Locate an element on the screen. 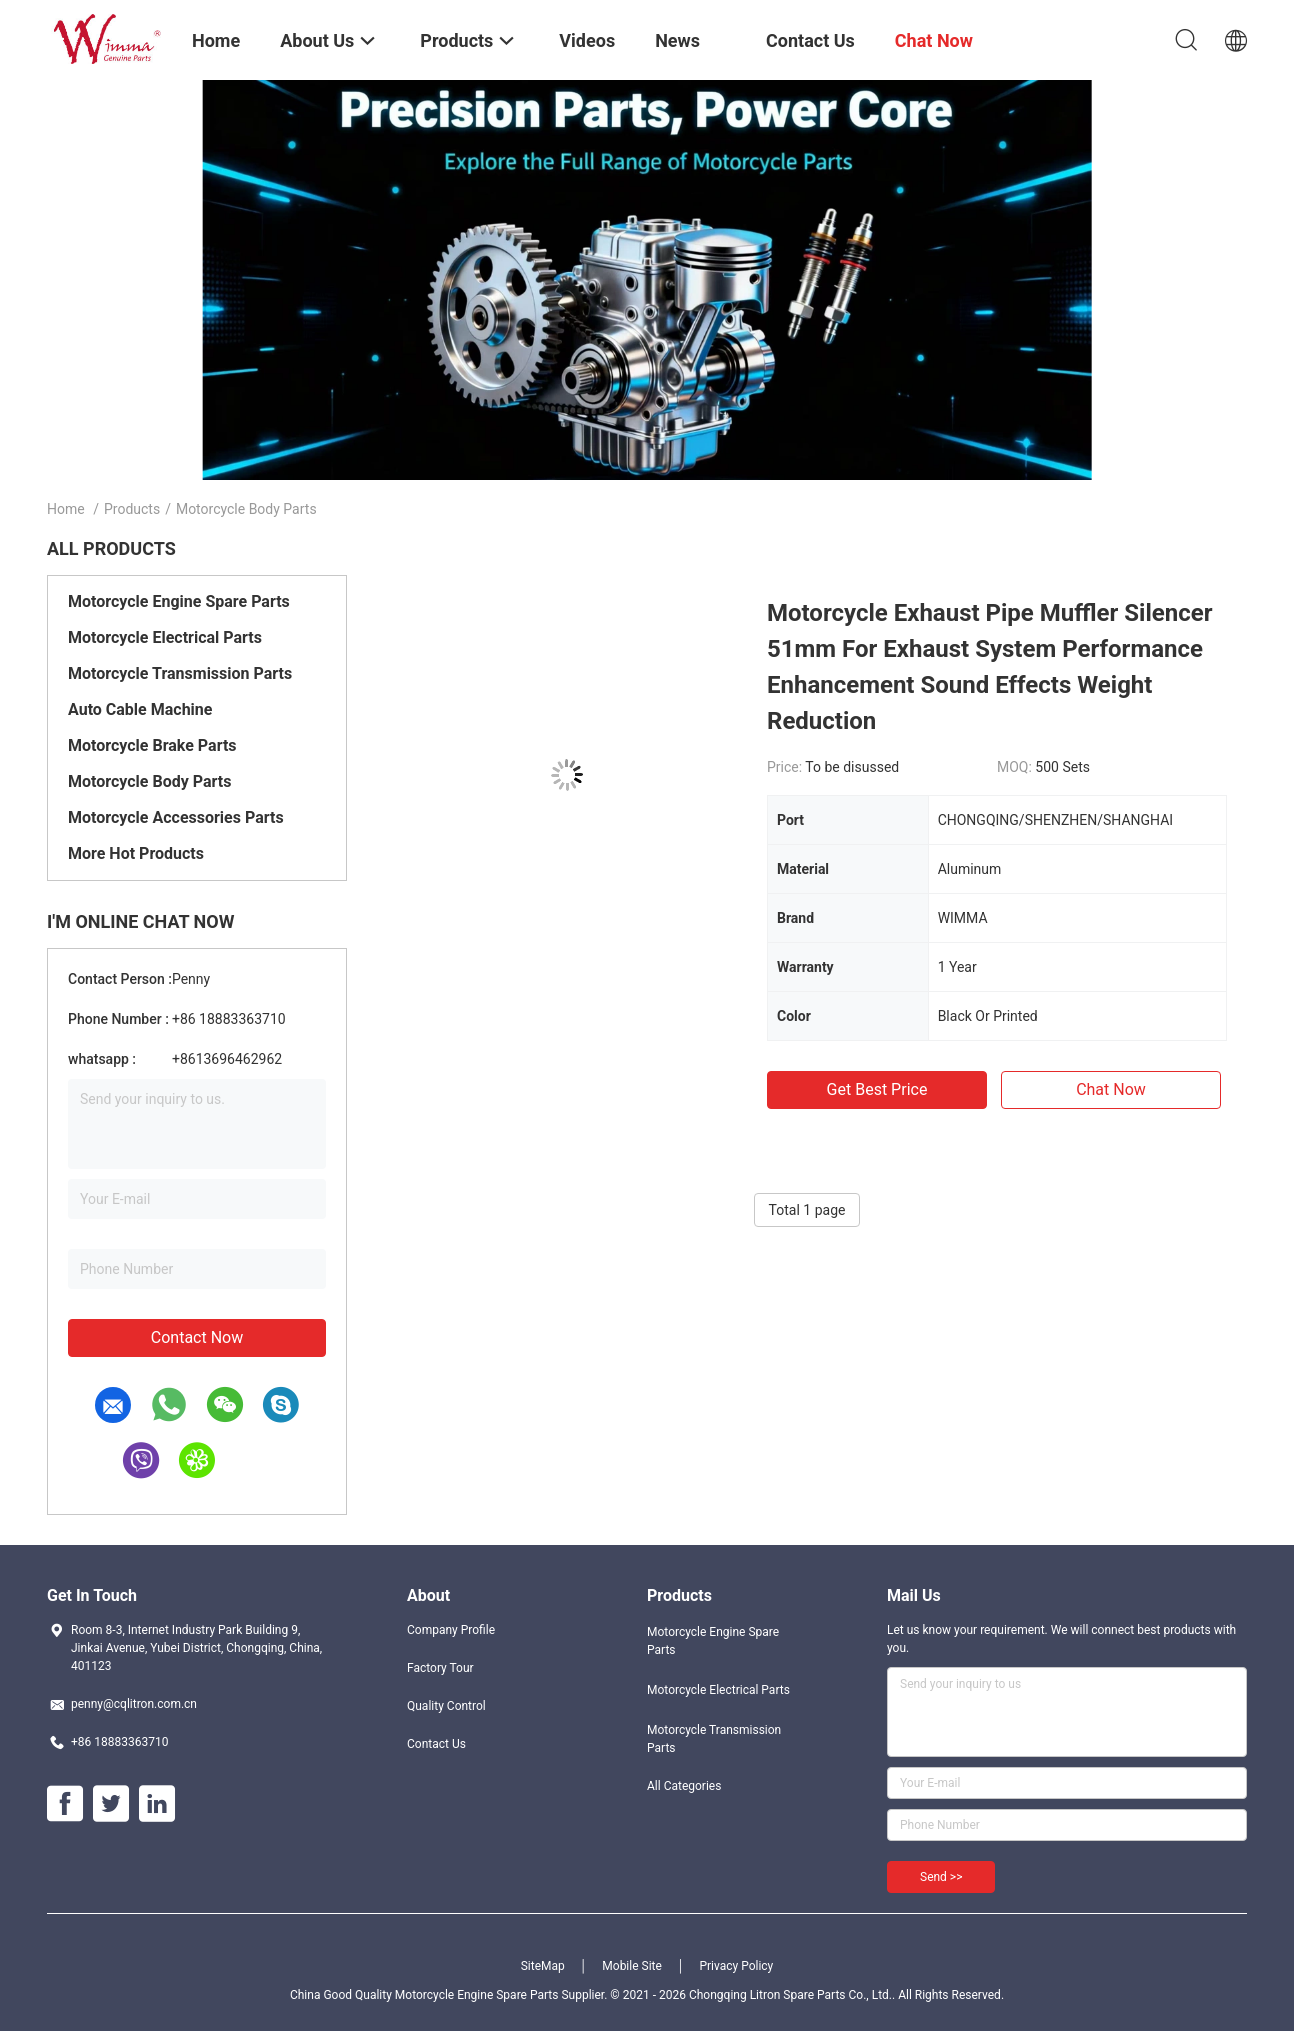  Get Best Price is located at coordinates (877, 1089).